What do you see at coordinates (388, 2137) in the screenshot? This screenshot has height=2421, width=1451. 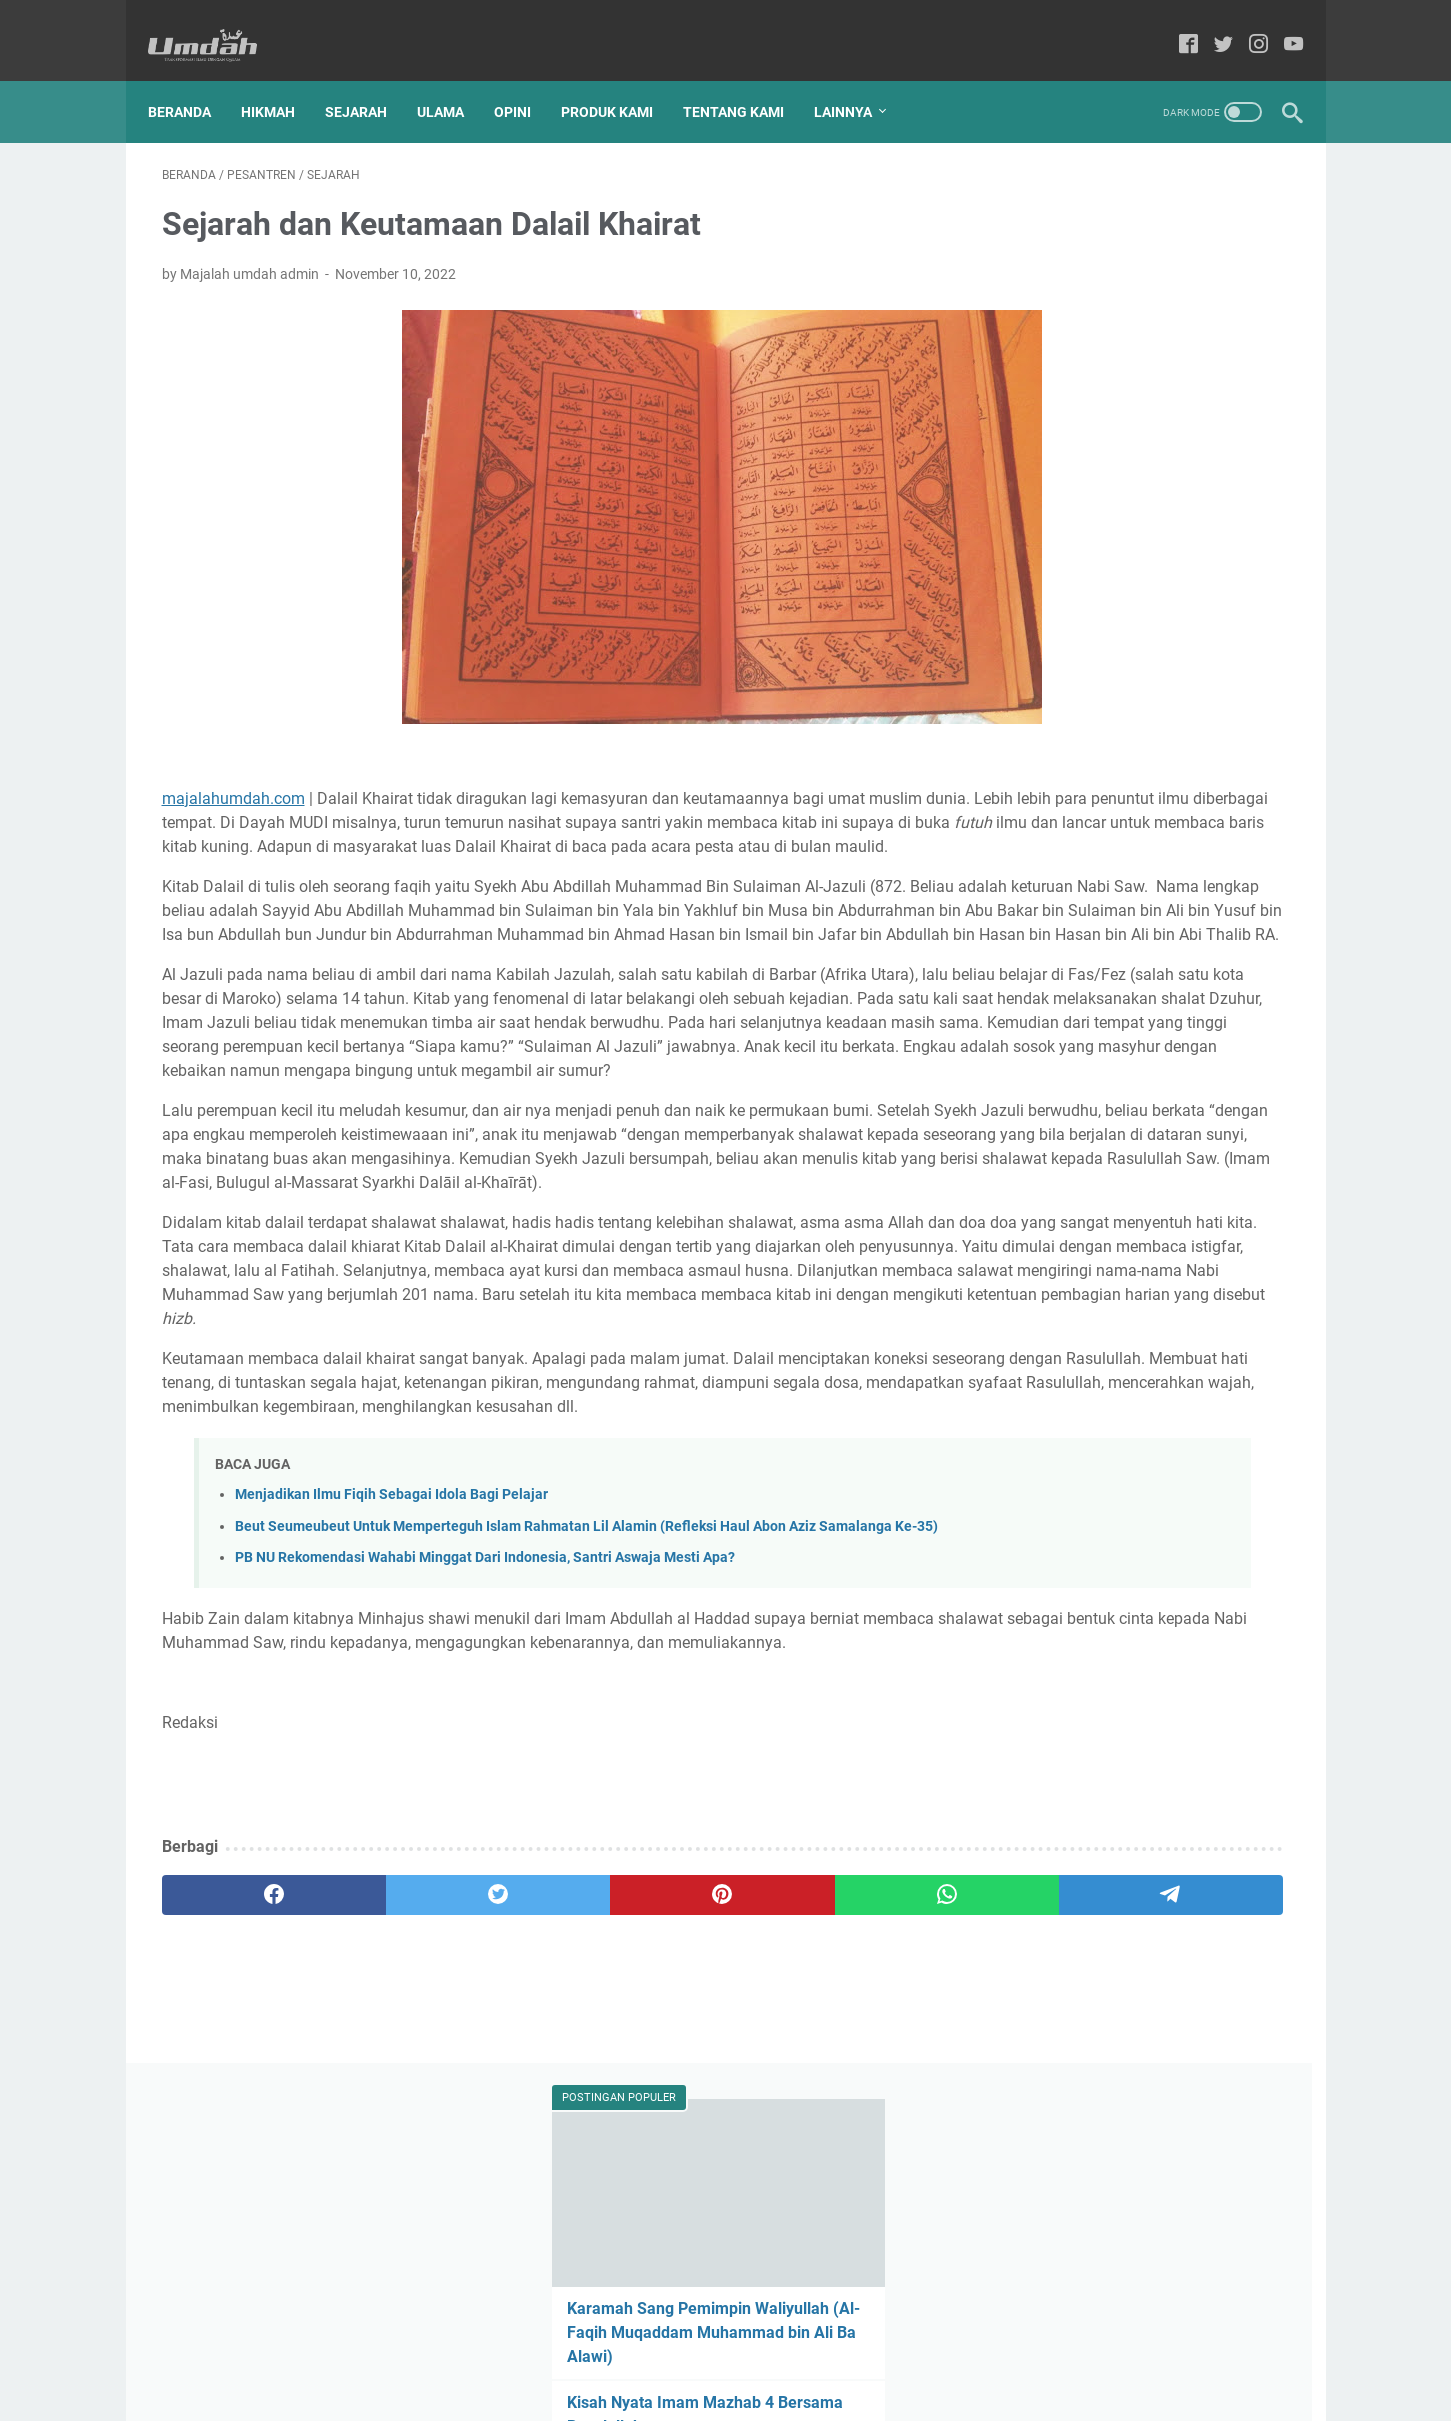 I see `[twitter]` at bounding box center [388, 2137].